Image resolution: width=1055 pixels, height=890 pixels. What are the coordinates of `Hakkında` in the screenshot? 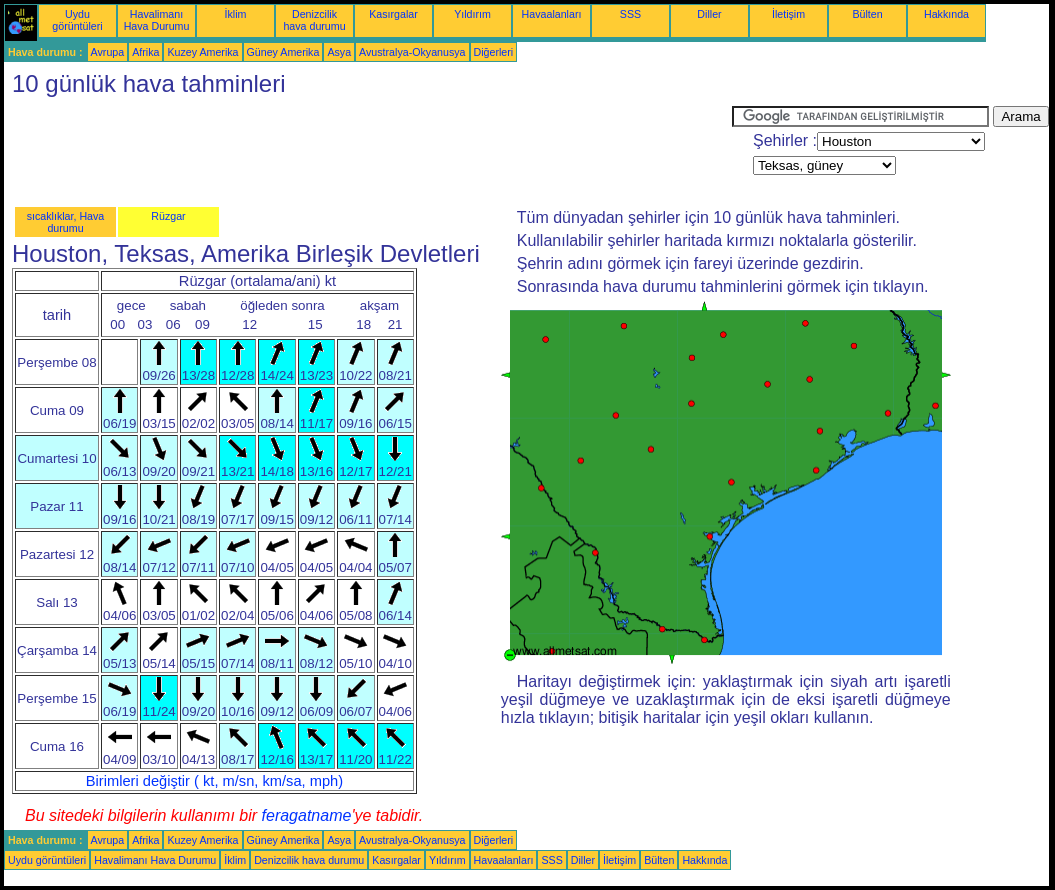 It's located at (946, 14).